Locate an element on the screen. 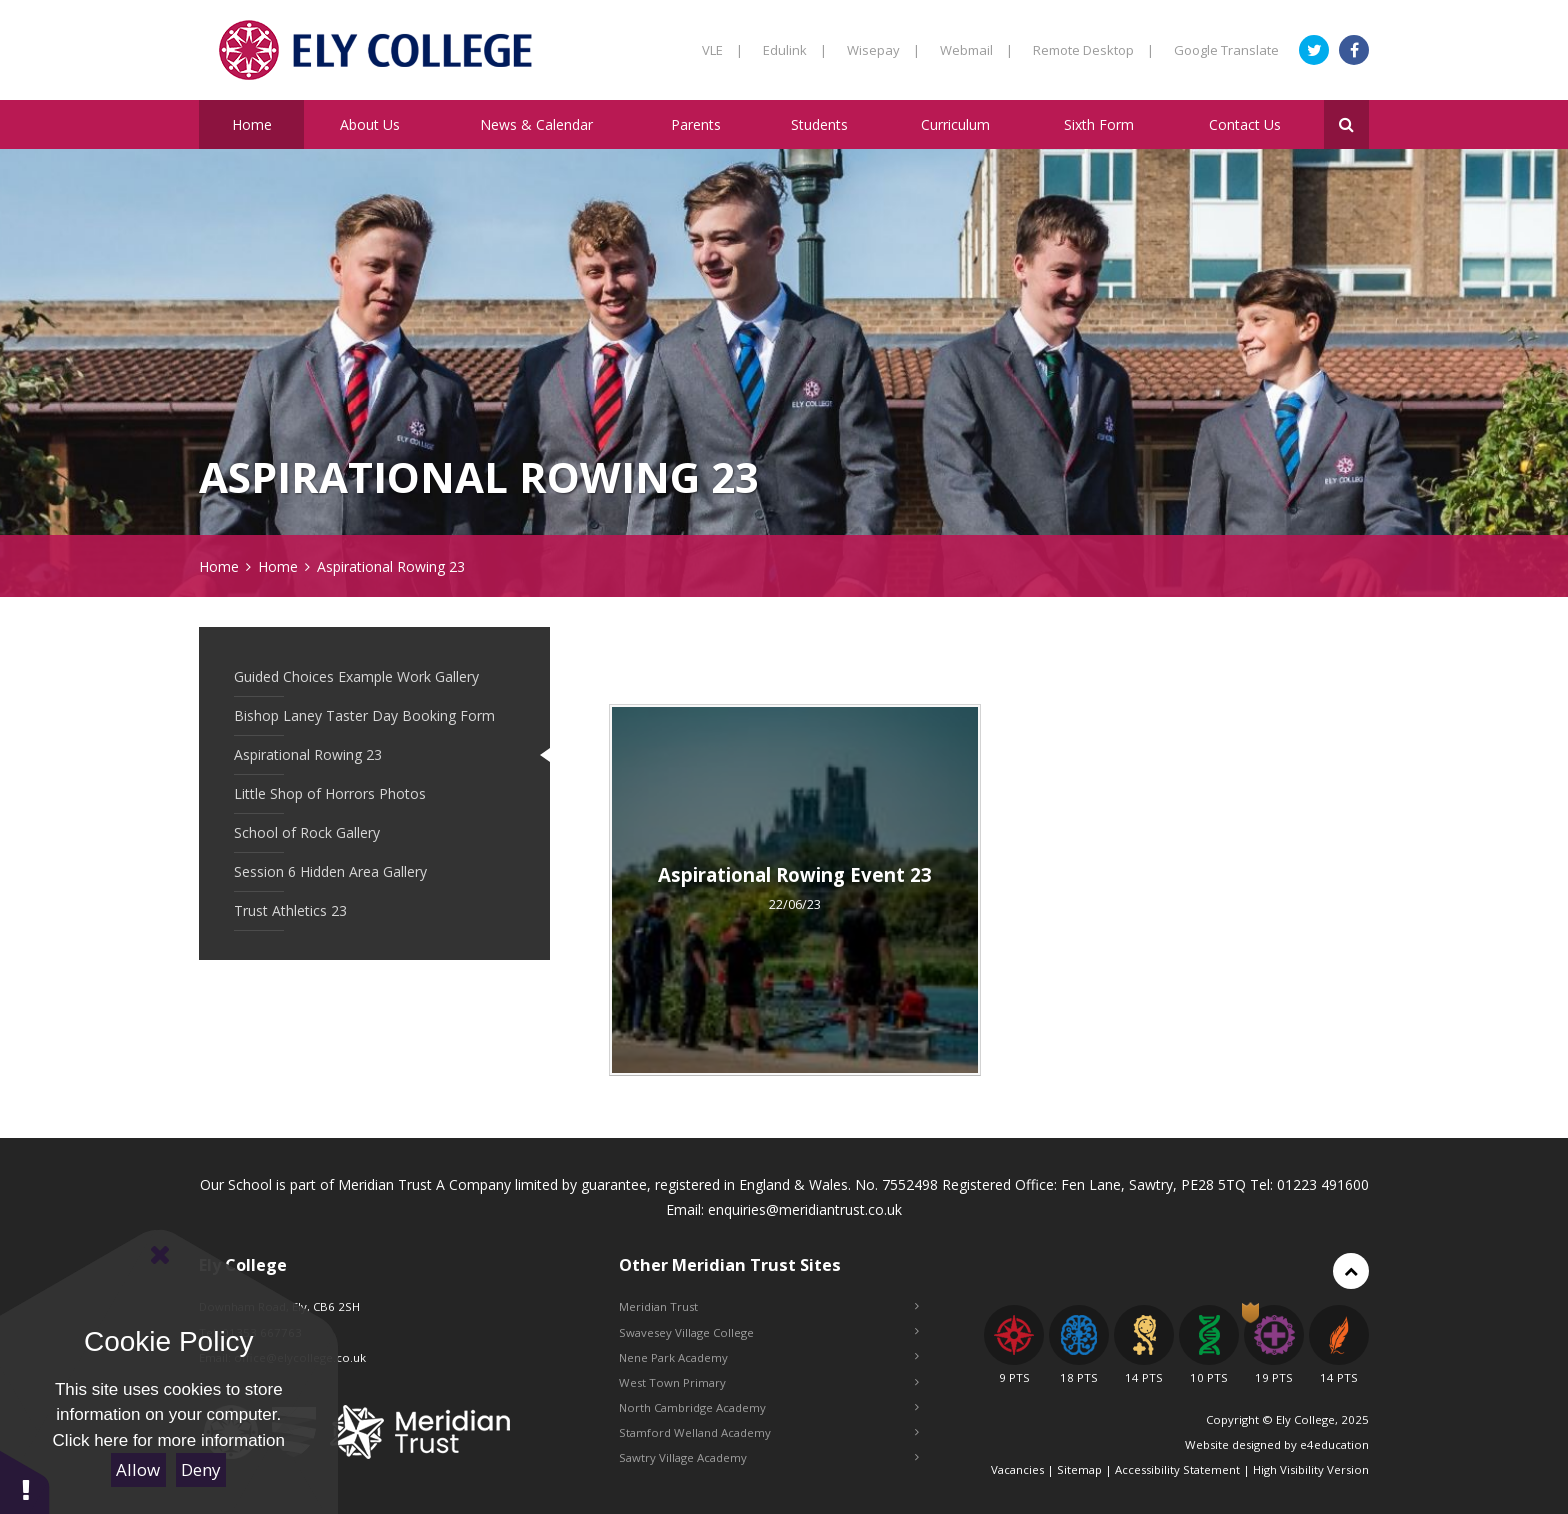 The image size is (1568, 1514). Guided Choices Example Work Gallery is located at coordinates (356, 676).